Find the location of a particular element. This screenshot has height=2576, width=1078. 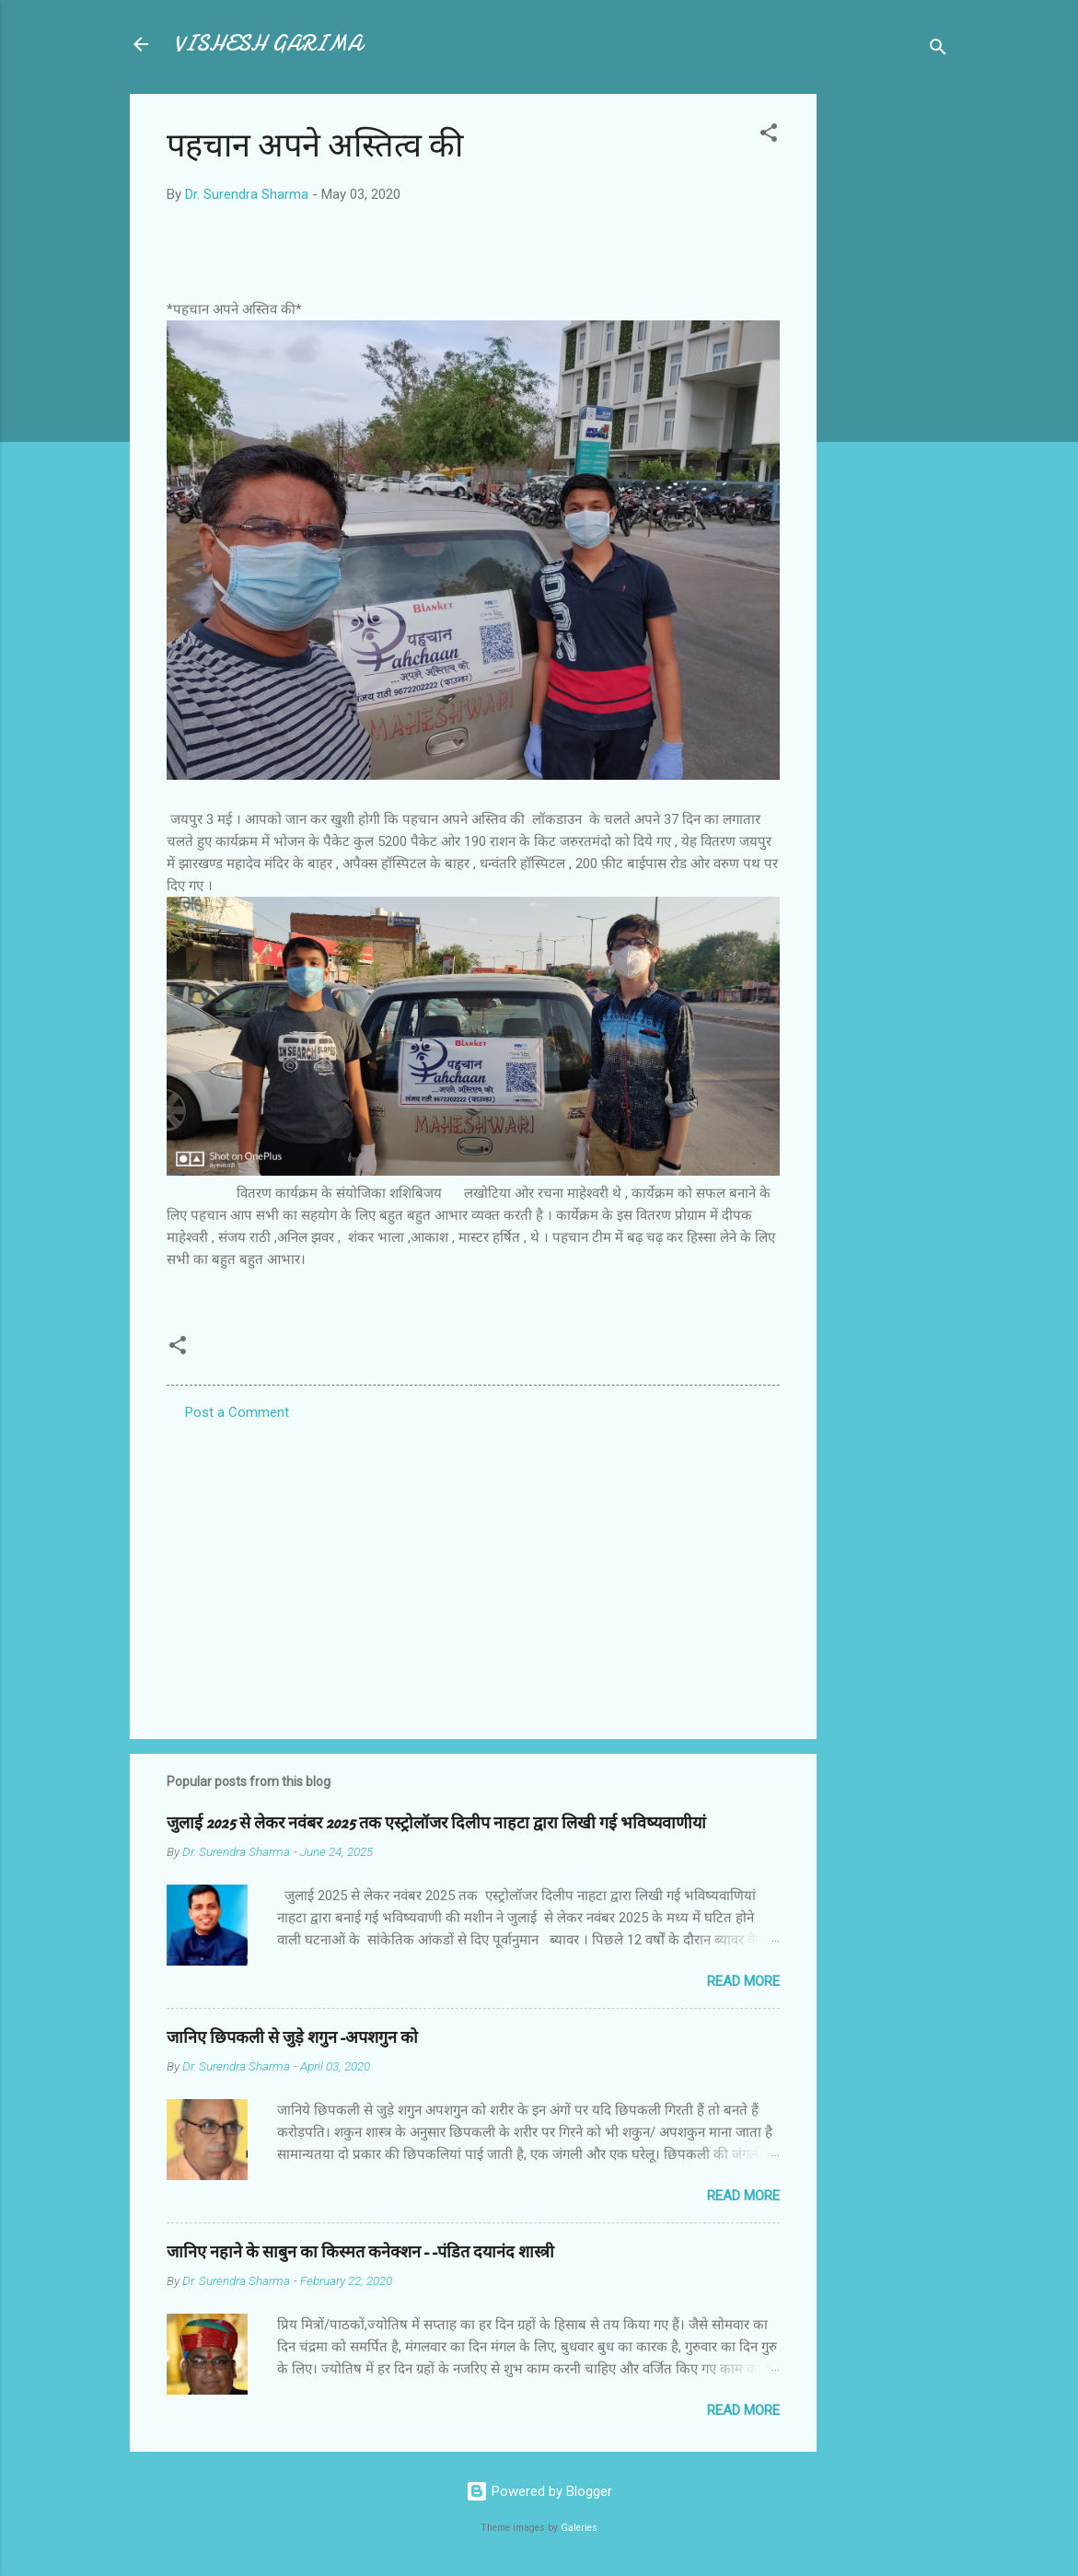

[Search] is located at coordinates (938, 50).